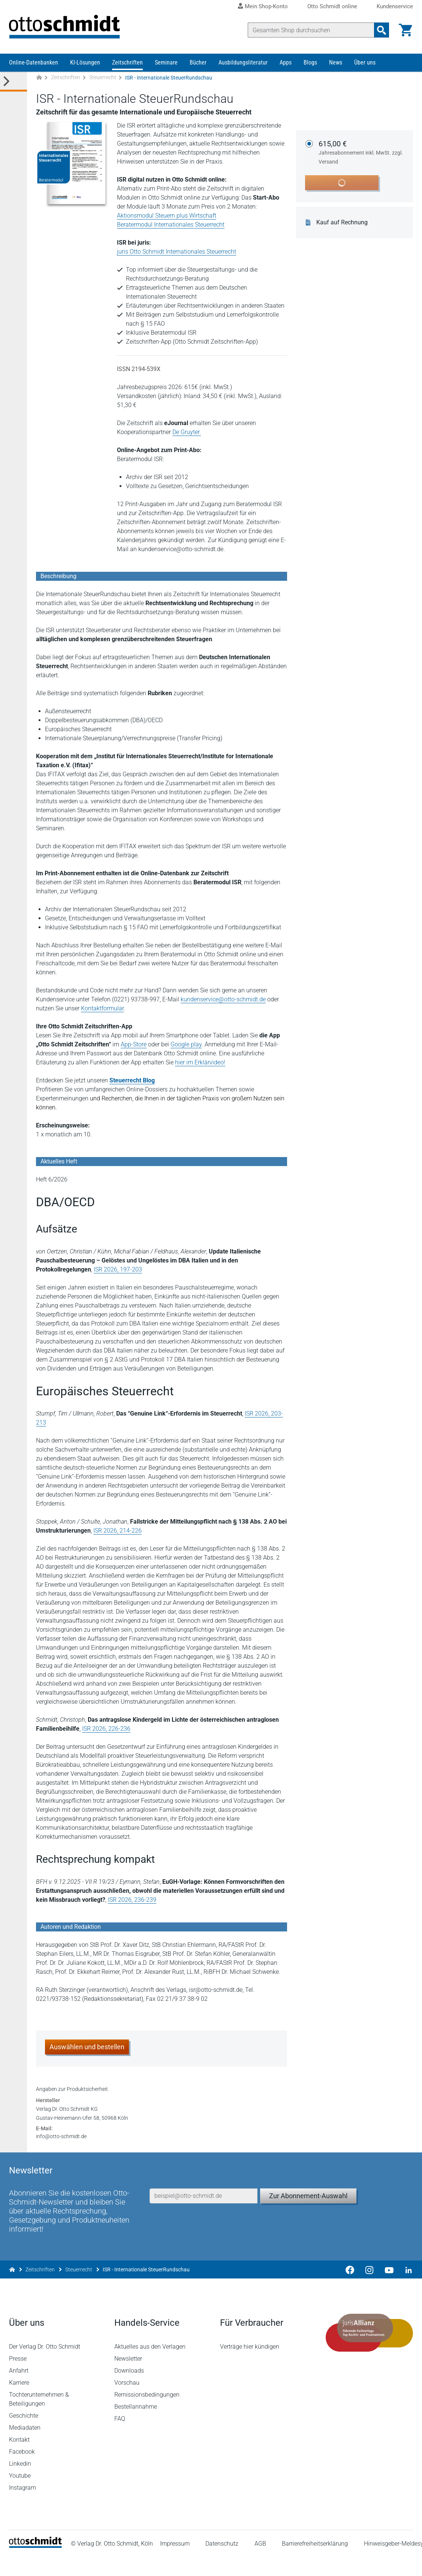 This screenshot has height=2576, width=422. I want to click on Geschichte, so click(23, 2434).